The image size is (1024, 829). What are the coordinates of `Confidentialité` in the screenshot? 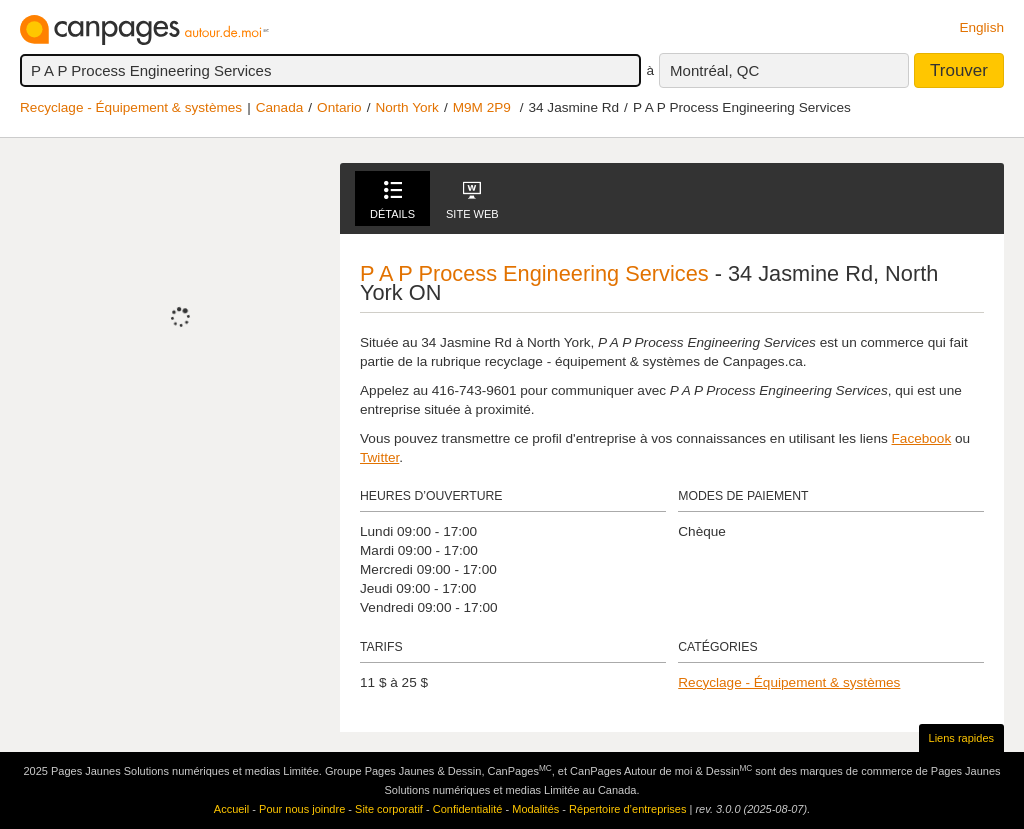 It's located at (468, 809).